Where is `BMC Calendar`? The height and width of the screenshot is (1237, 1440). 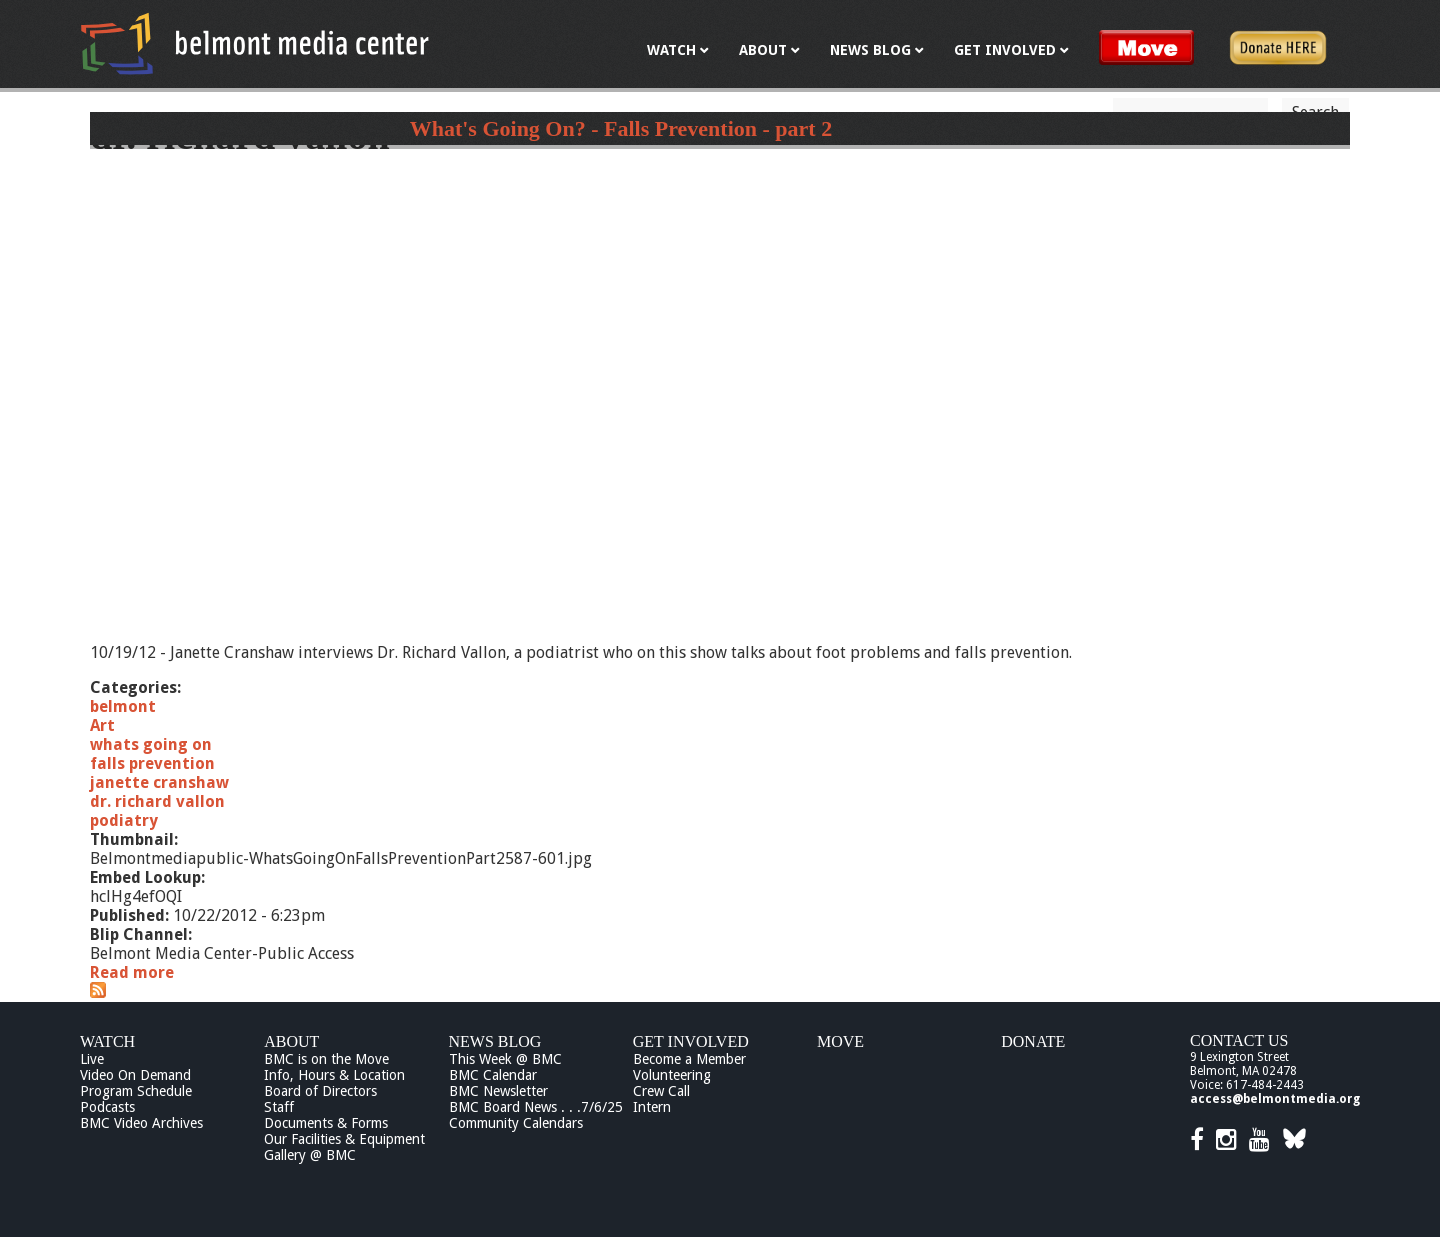
BMC Calendar is located at coordinates (493, 1075).